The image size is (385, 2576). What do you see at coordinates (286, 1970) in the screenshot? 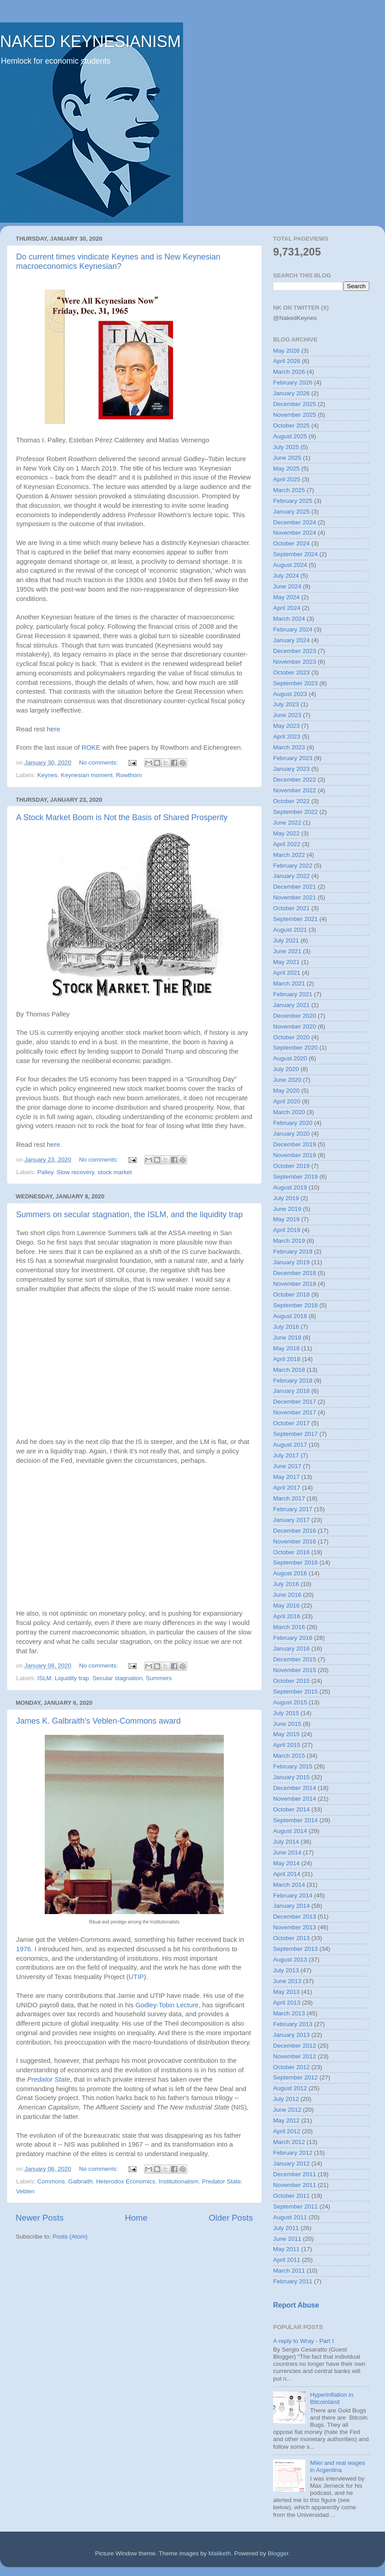
I see `July 2013` at bounding box center [286, 1970].